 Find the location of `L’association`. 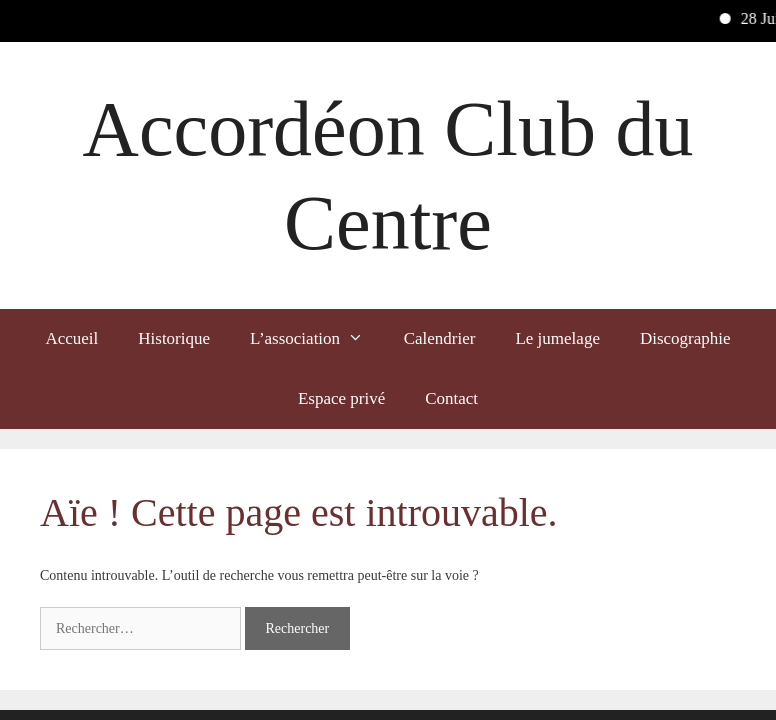

L’association is located at coordinates (317, 339).